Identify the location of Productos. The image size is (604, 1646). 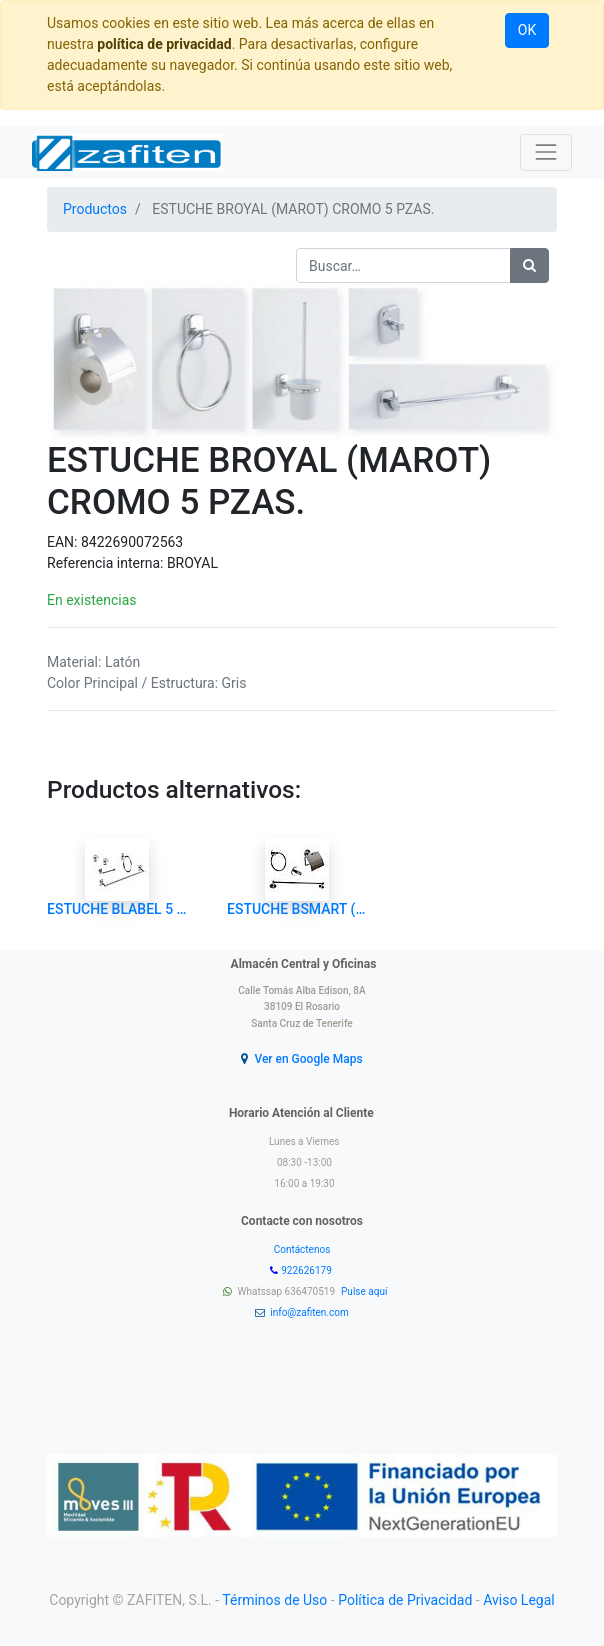
(95, 209).